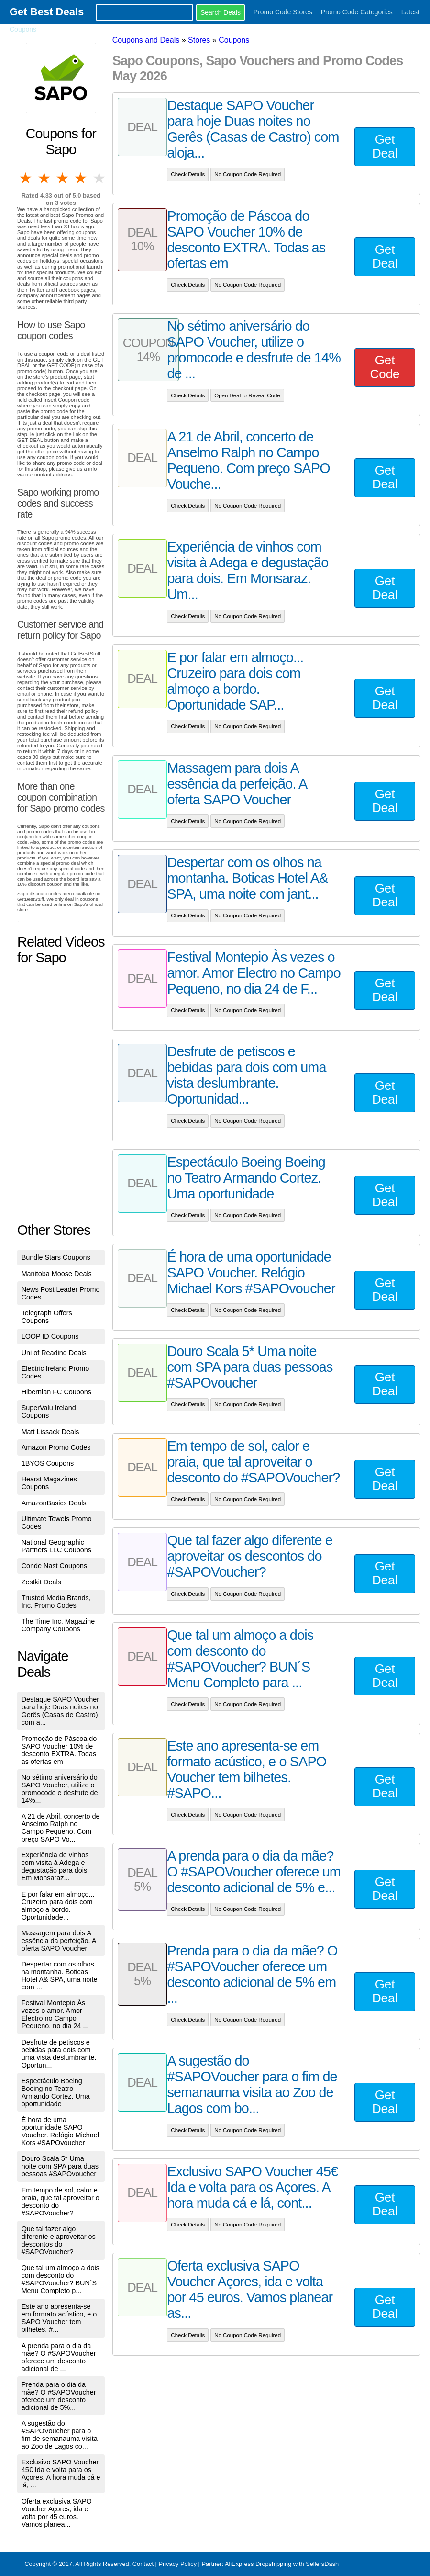 Image resolution: width=430 pixels, height=2576 pixels. What do you see at coordinates (58, 1905) in the screenshot?
I see `E por falar em almoço... Cruzeiro para dois com almoço a bordo. Oportunidade...` at bounding box center [58, 1905].